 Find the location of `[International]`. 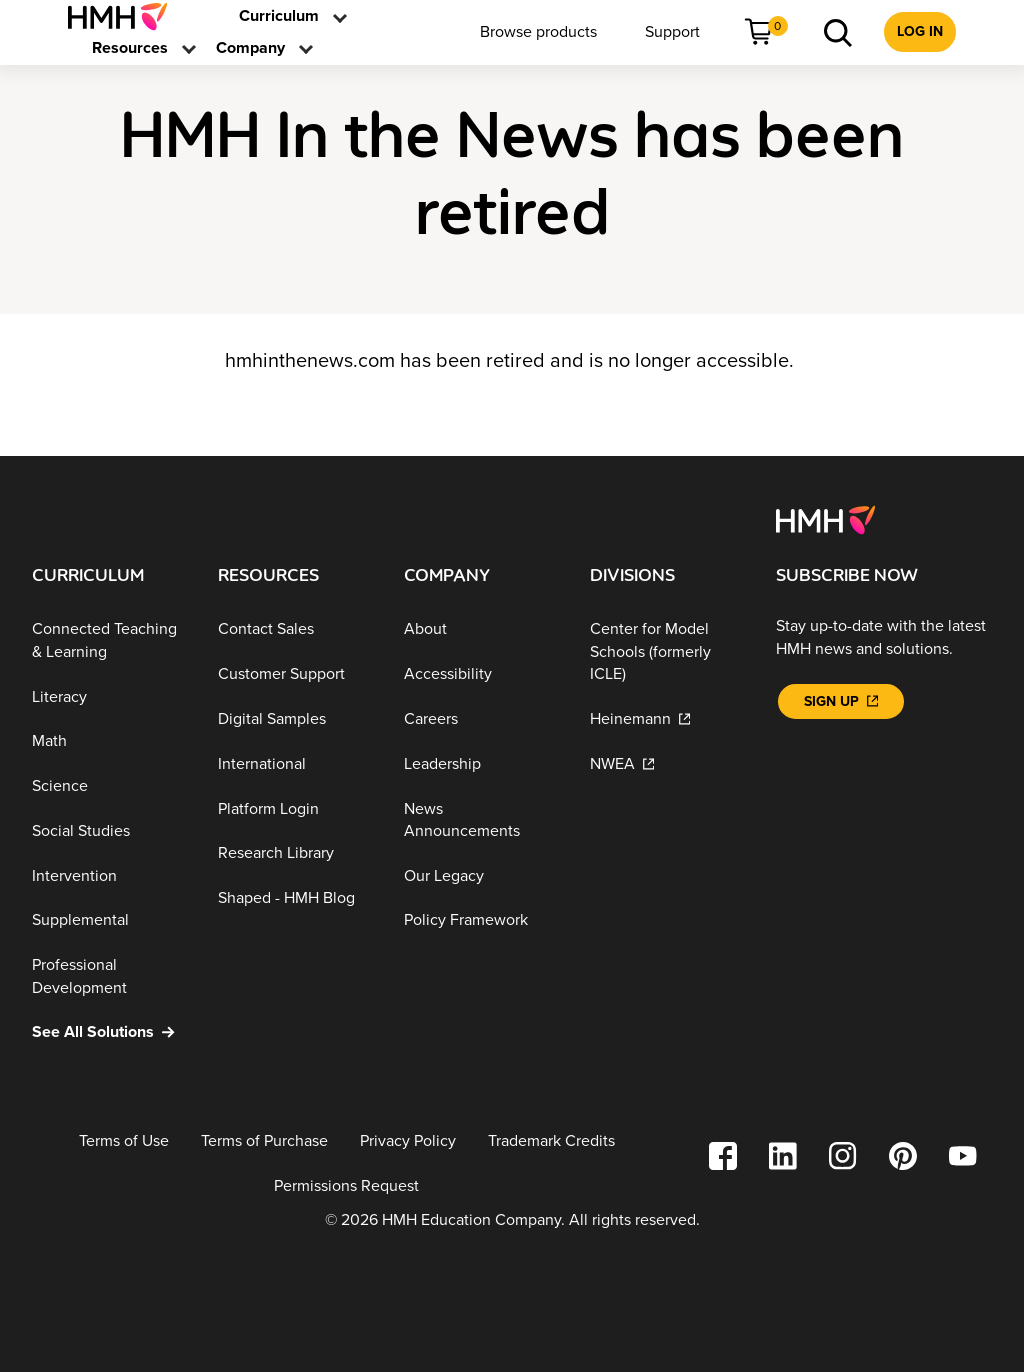

[International] is located at coordinates (295, 764).